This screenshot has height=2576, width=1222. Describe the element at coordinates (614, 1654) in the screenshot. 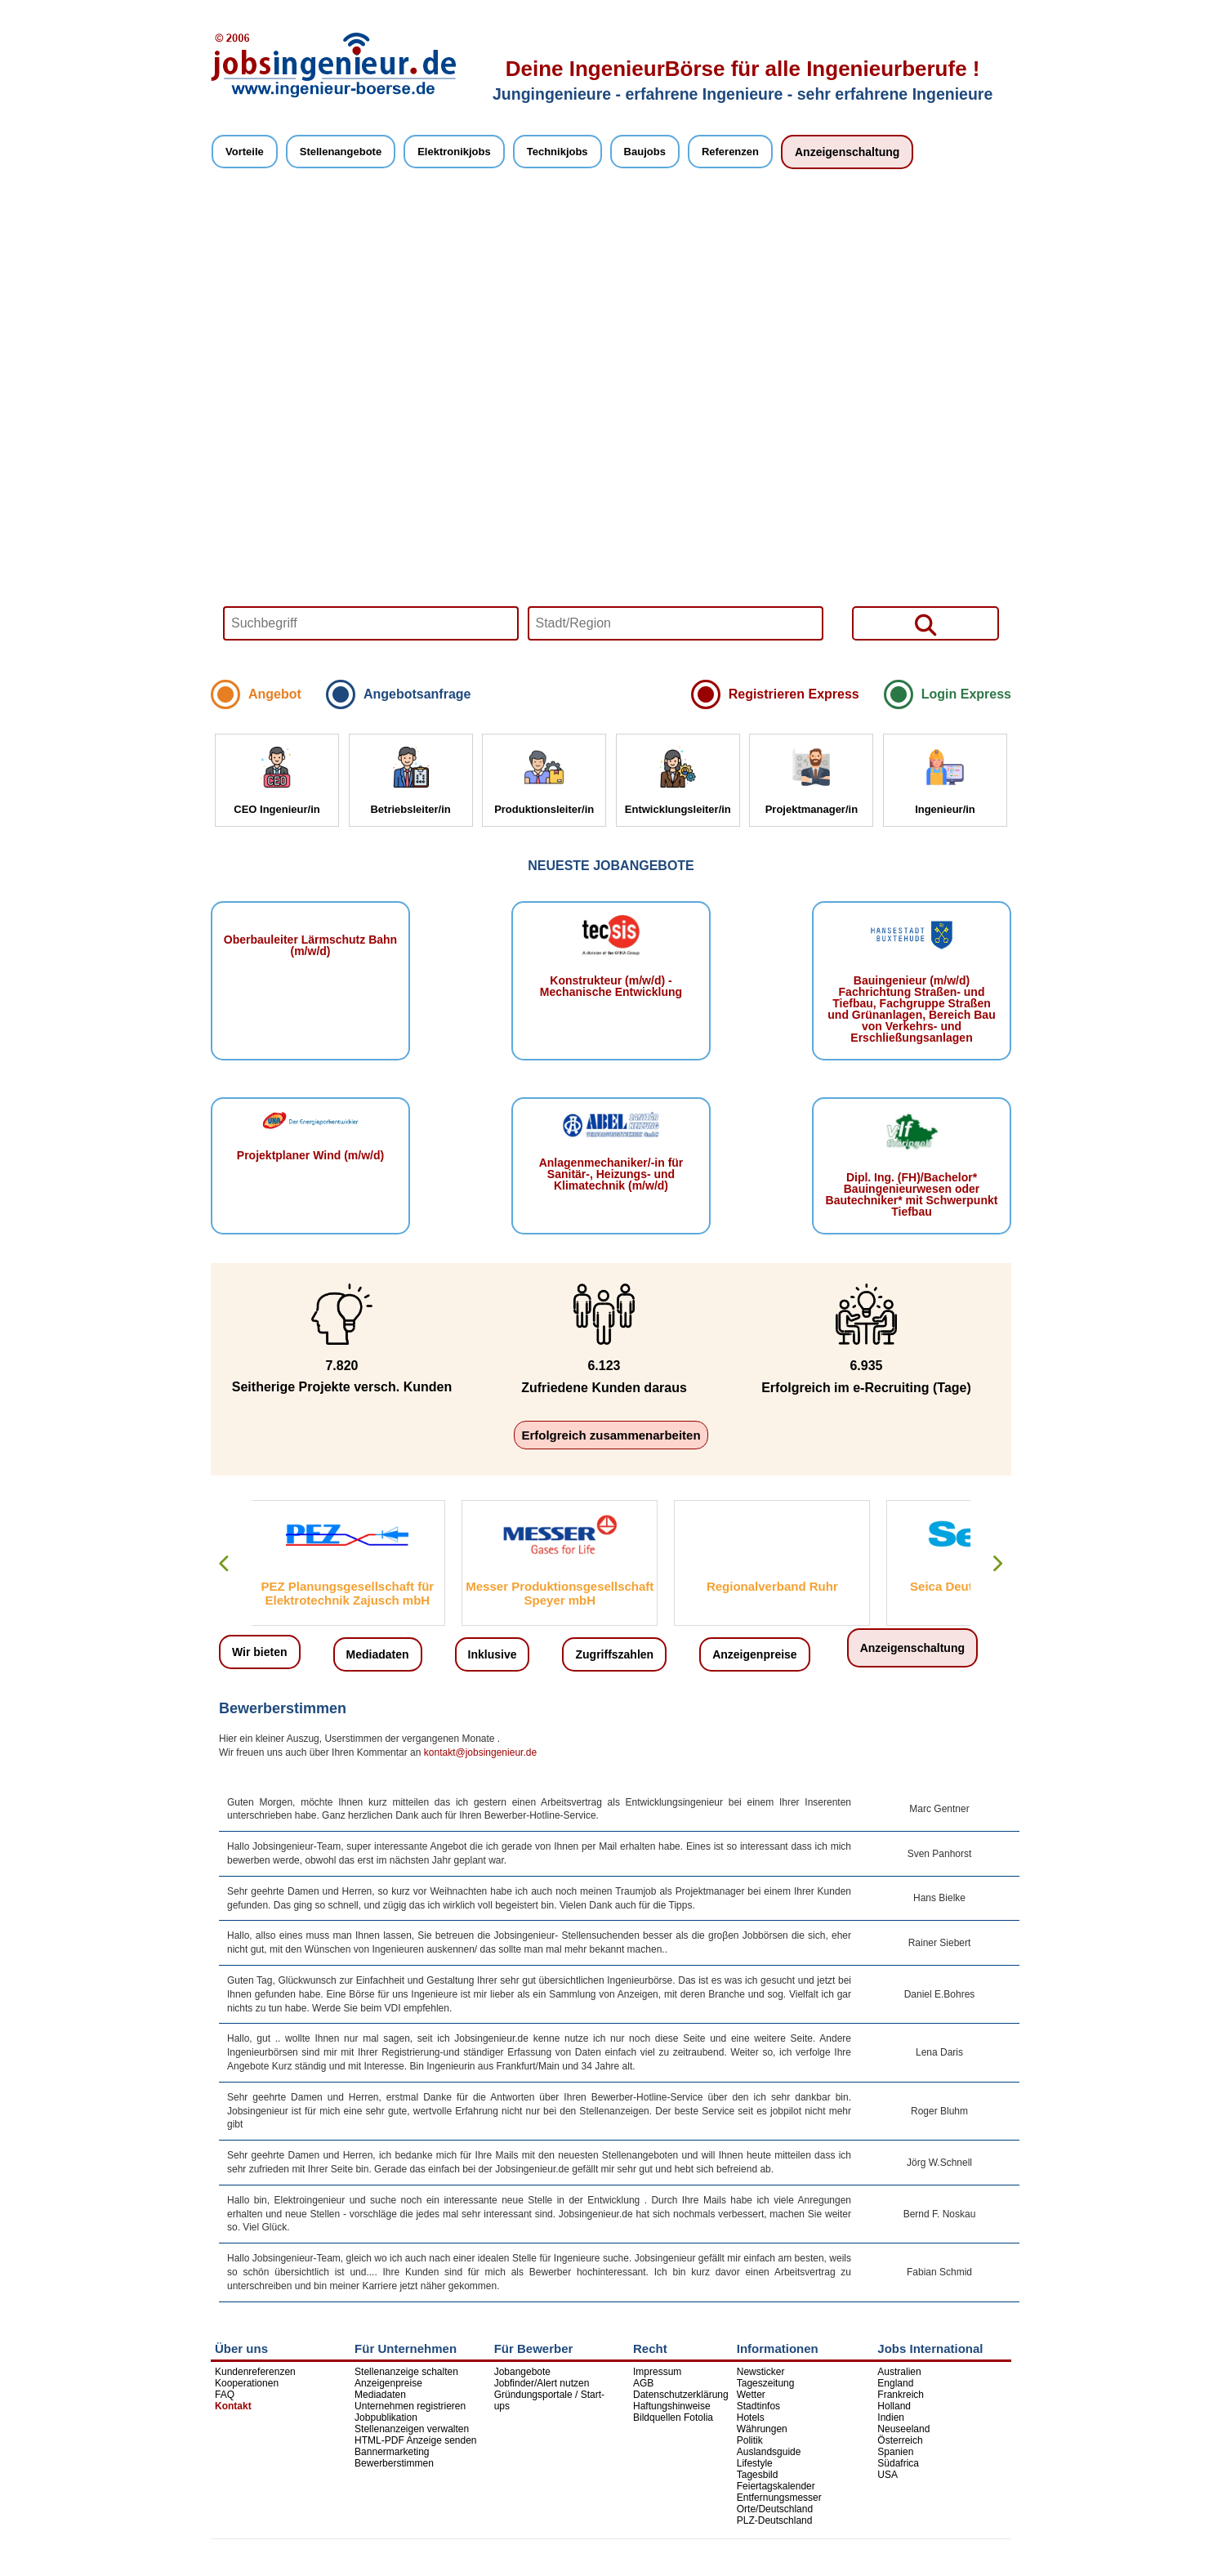

I see `Zugriffszahlen` at that location.